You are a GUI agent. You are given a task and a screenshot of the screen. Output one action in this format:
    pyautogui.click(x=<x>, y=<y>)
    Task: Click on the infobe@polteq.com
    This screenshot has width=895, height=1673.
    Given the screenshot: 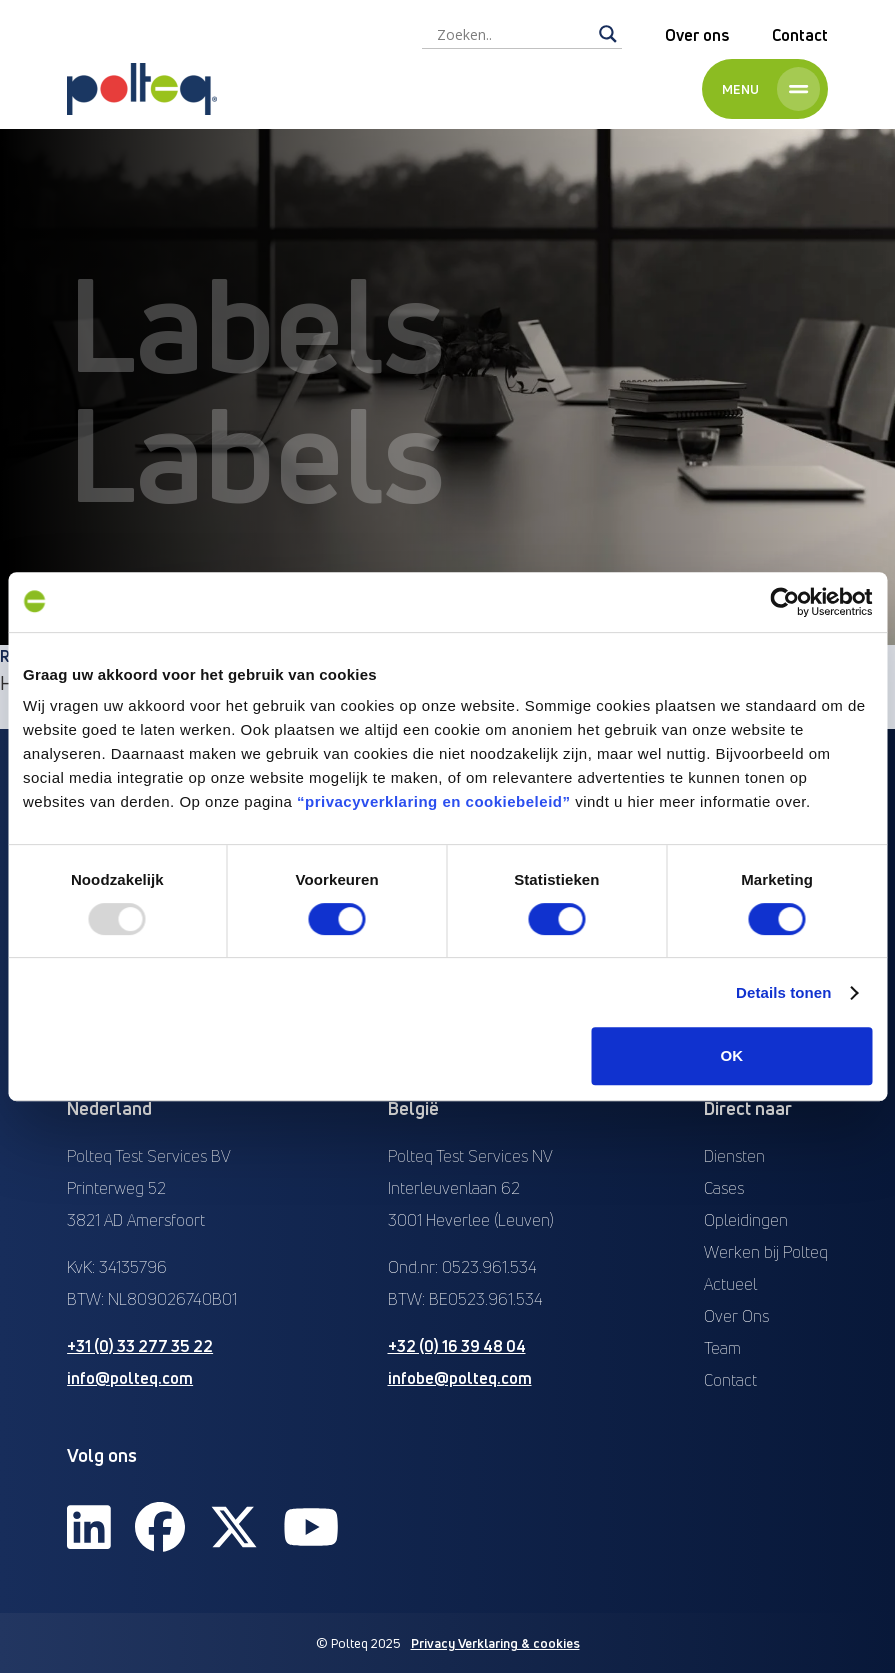 What is the action you would take?
    pyautogui.click(x=460, y=1378)
    